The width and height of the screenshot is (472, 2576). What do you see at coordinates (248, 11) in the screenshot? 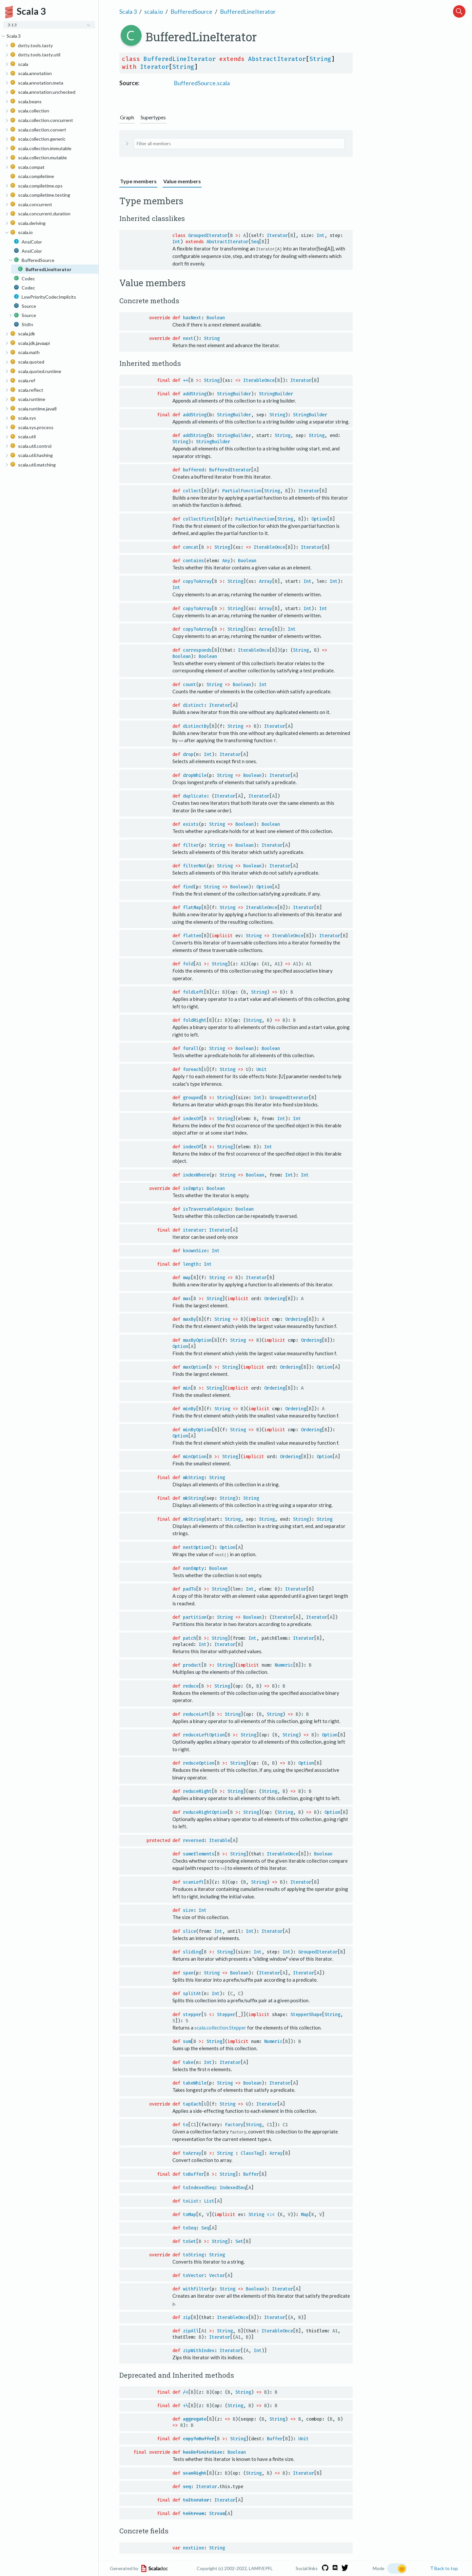
I see `BufferedLineIterator` at bounding box center [248, 11].